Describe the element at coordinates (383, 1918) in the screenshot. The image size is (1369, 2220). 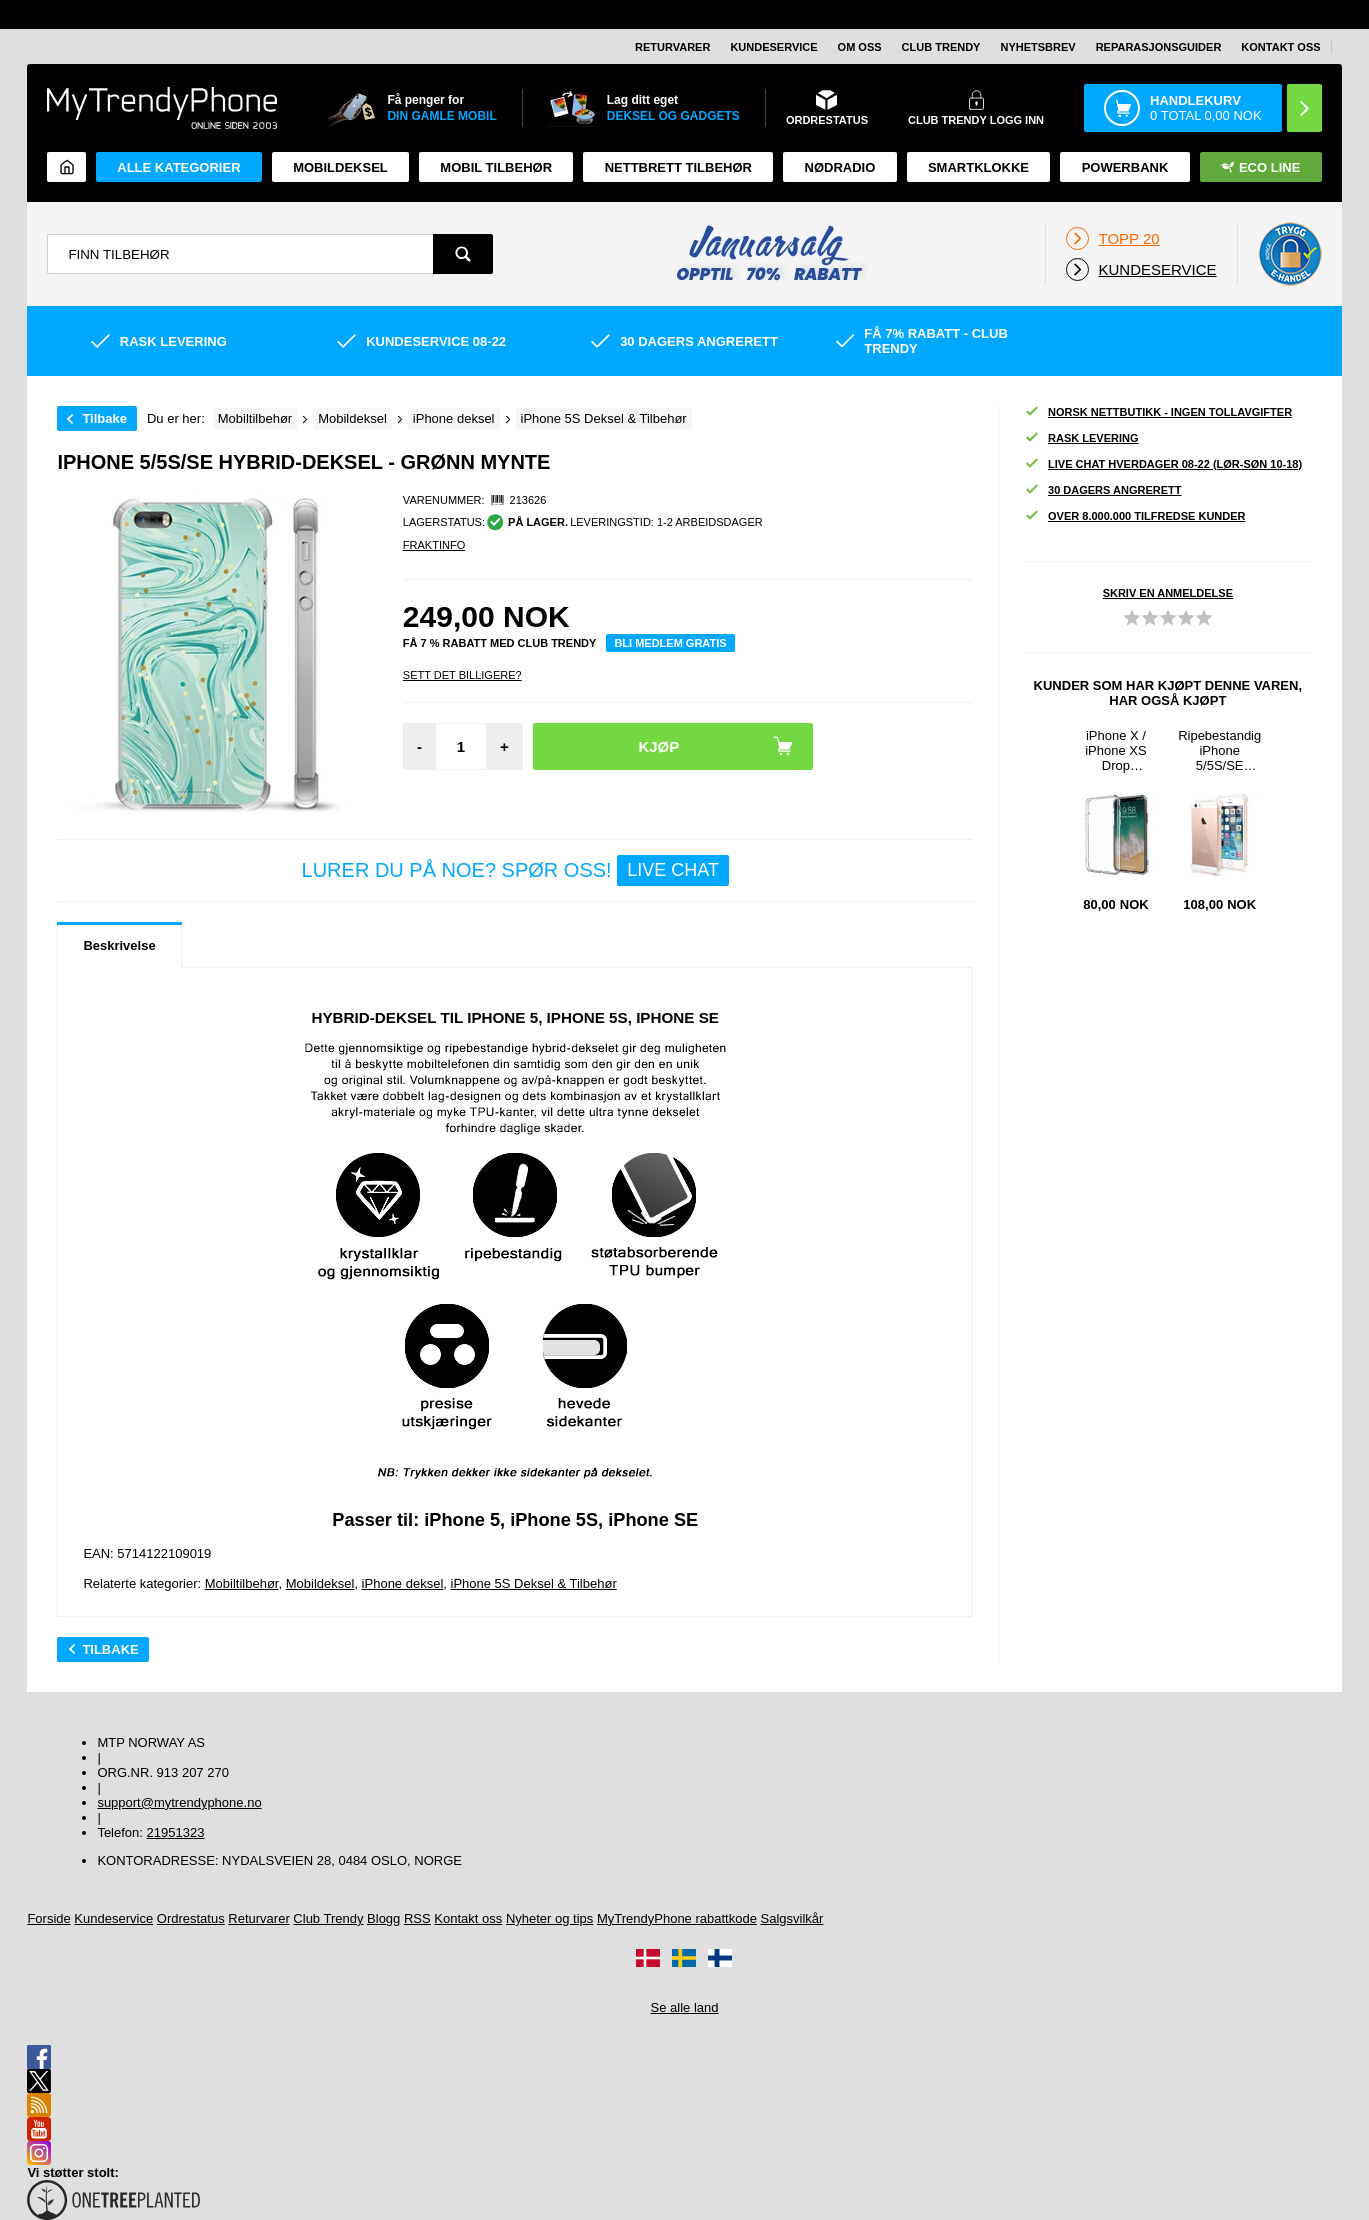
I see `Blogg` at that location.